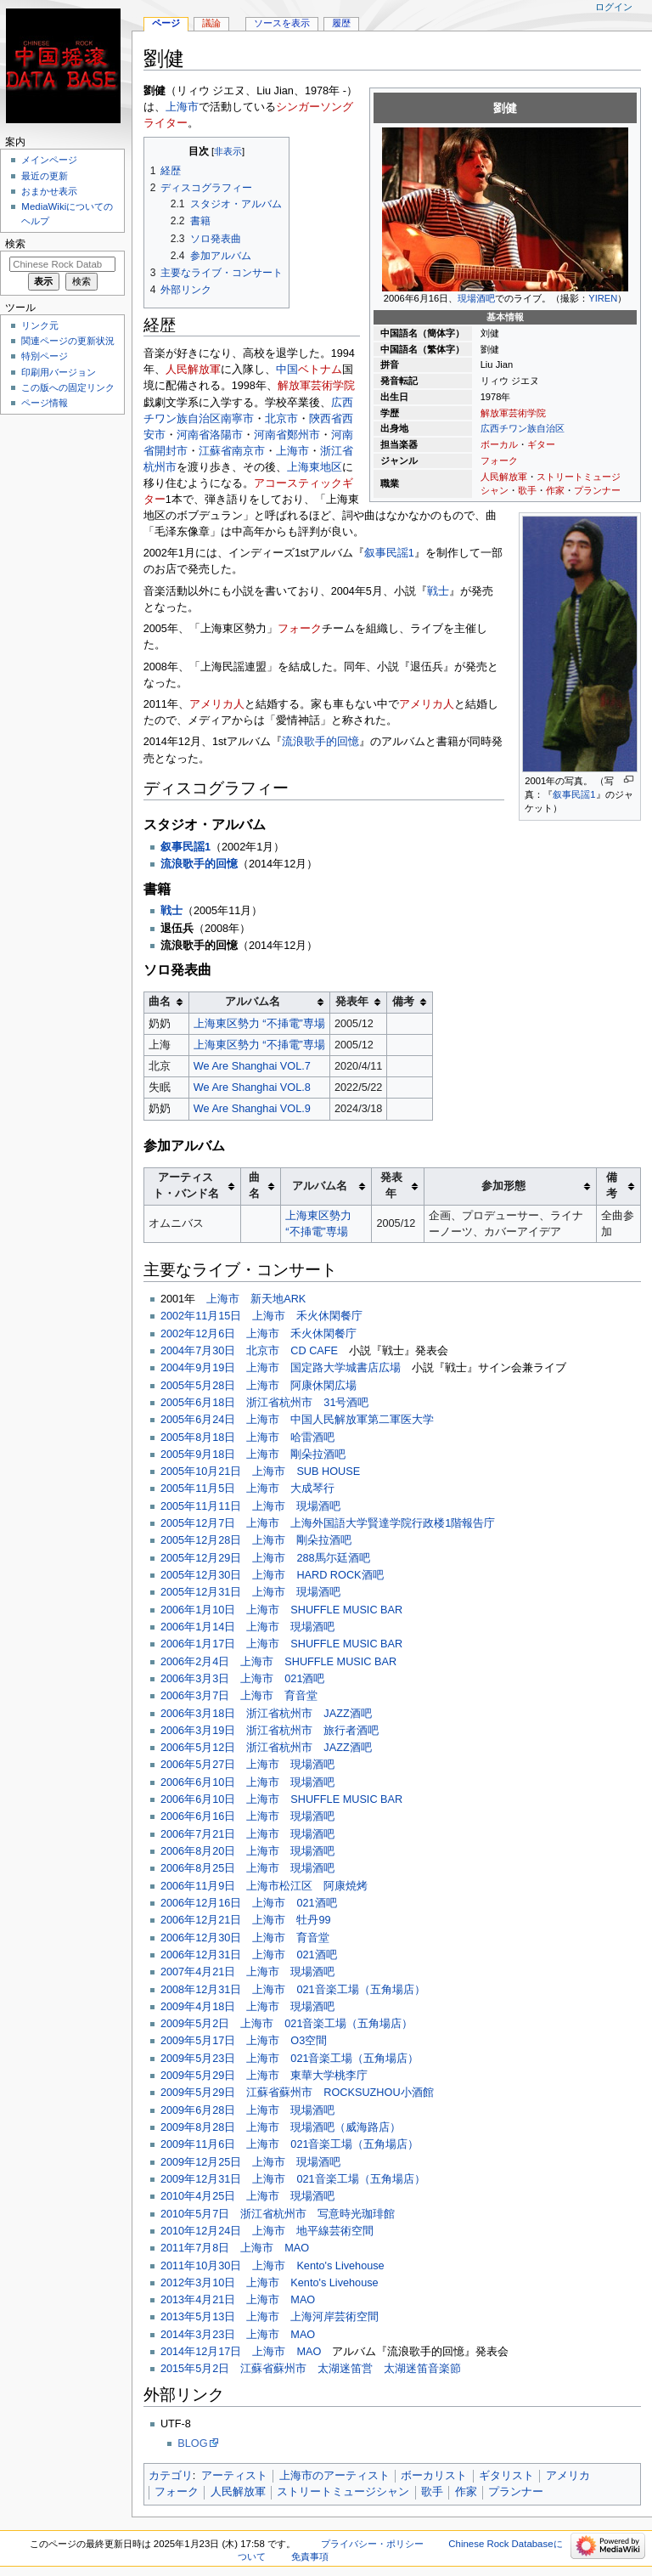 This screenshot has height=2576, width=652. Describe the element at coordinates (252, 1109) in the screenshot. I see `We Are Shanghai VOL.9` at that location.